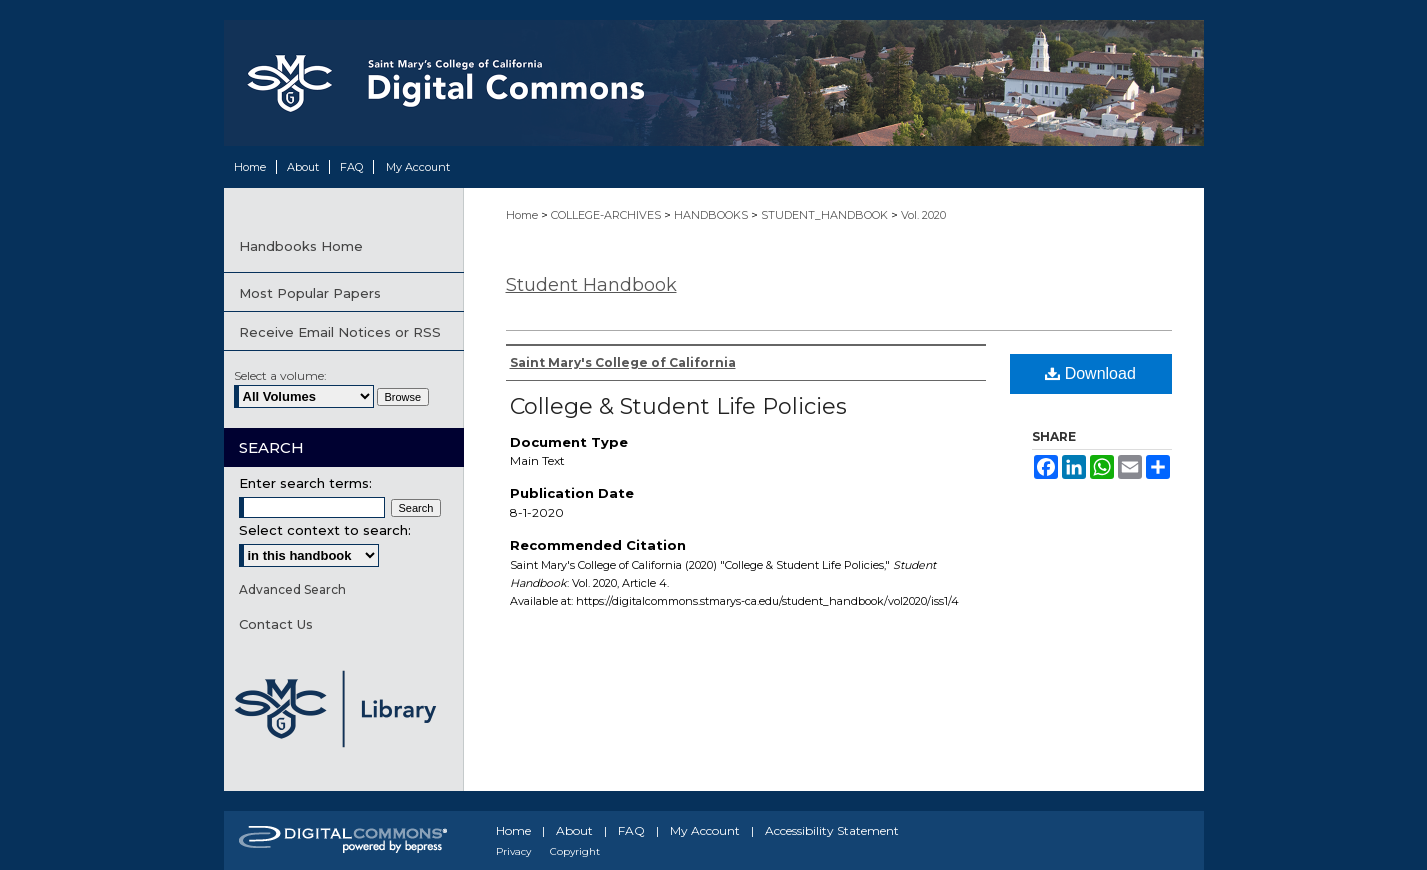  What do you see at coordinates (305, 483) in the screenshot?
I see `Enter search terms:` at bounding box center [305, 483].